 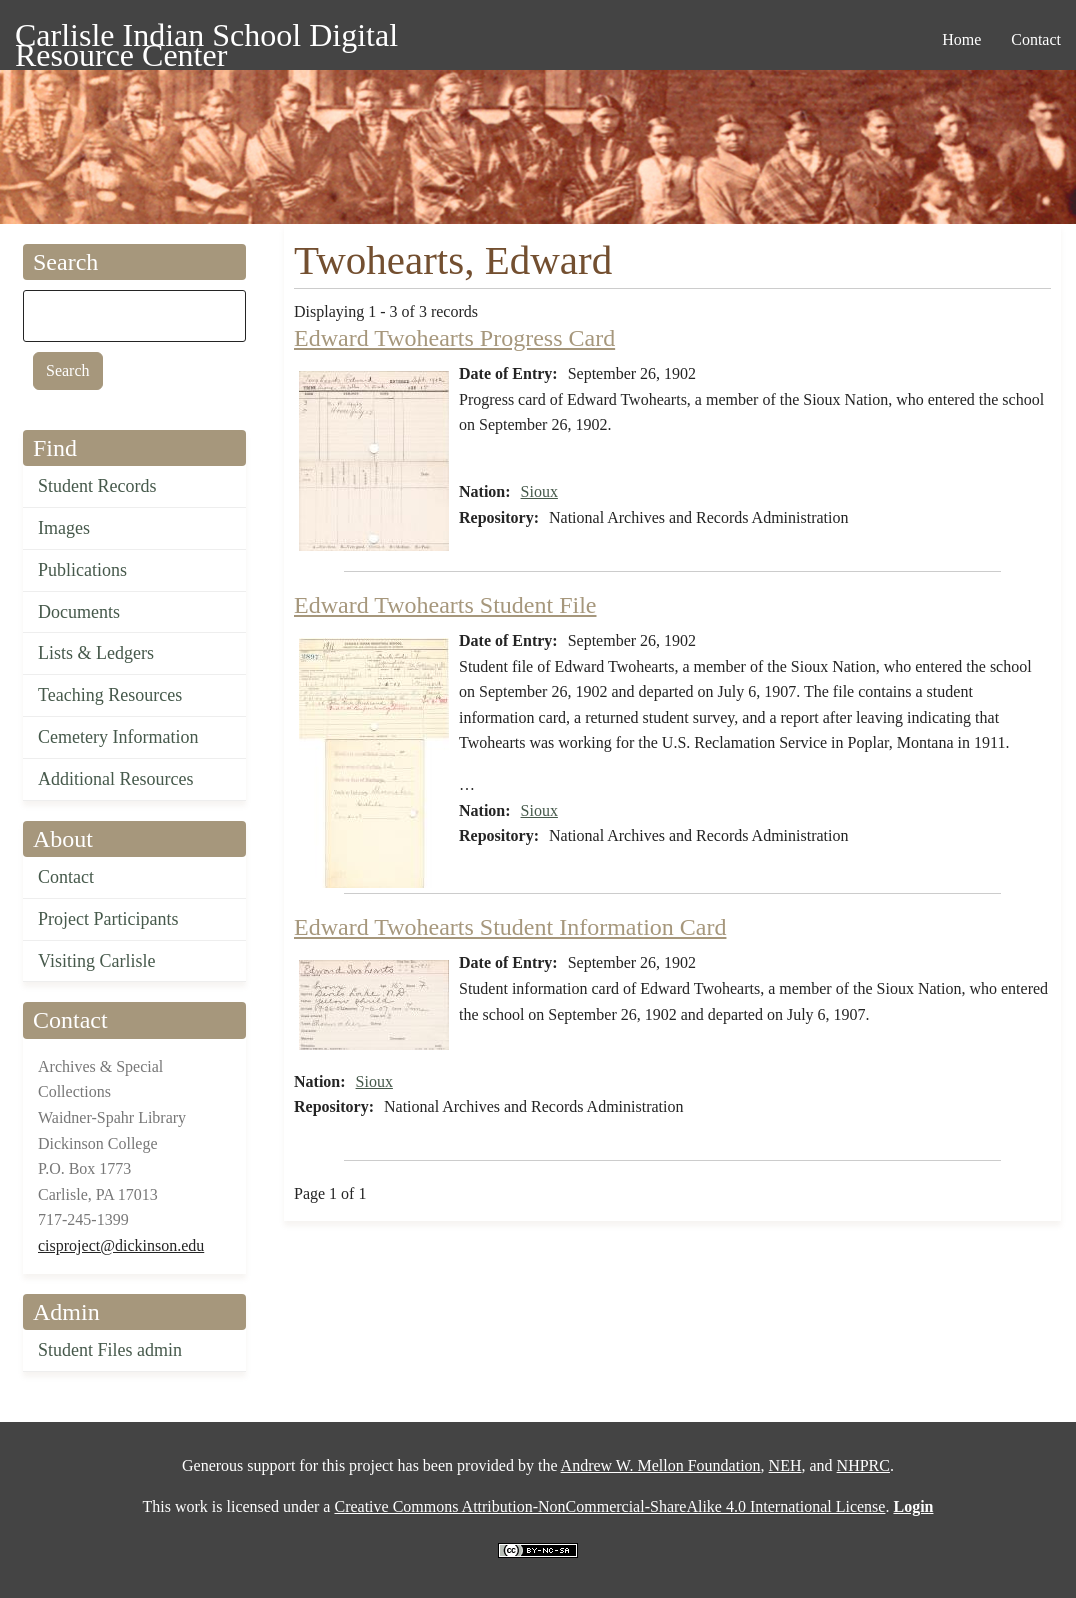 What do you see at coordinates (64, 528) in the screenshot?
I see `Images` at bounding box center [64, 528].